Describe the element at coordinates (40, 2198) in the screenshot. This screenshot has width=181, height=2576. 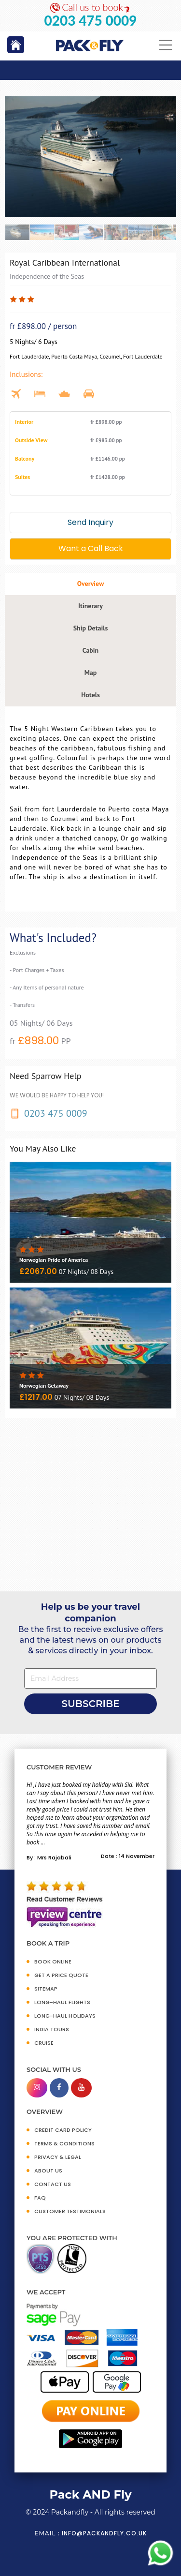
I see `FAQ` at that location.